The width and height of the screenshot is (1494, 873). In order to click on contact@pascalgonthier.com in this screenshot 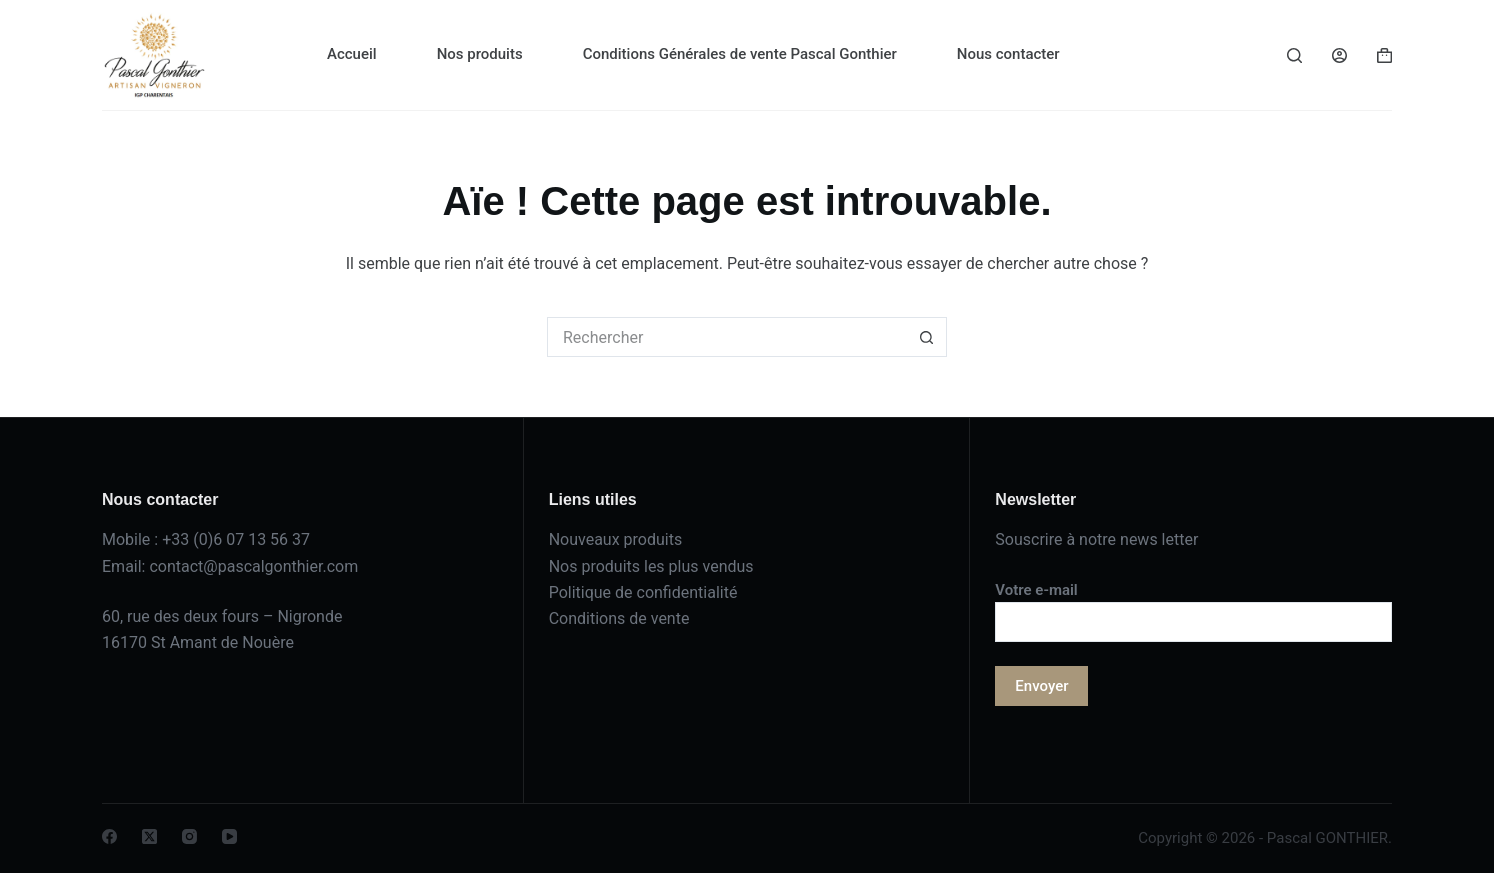, I will do `click(253, 566)`.